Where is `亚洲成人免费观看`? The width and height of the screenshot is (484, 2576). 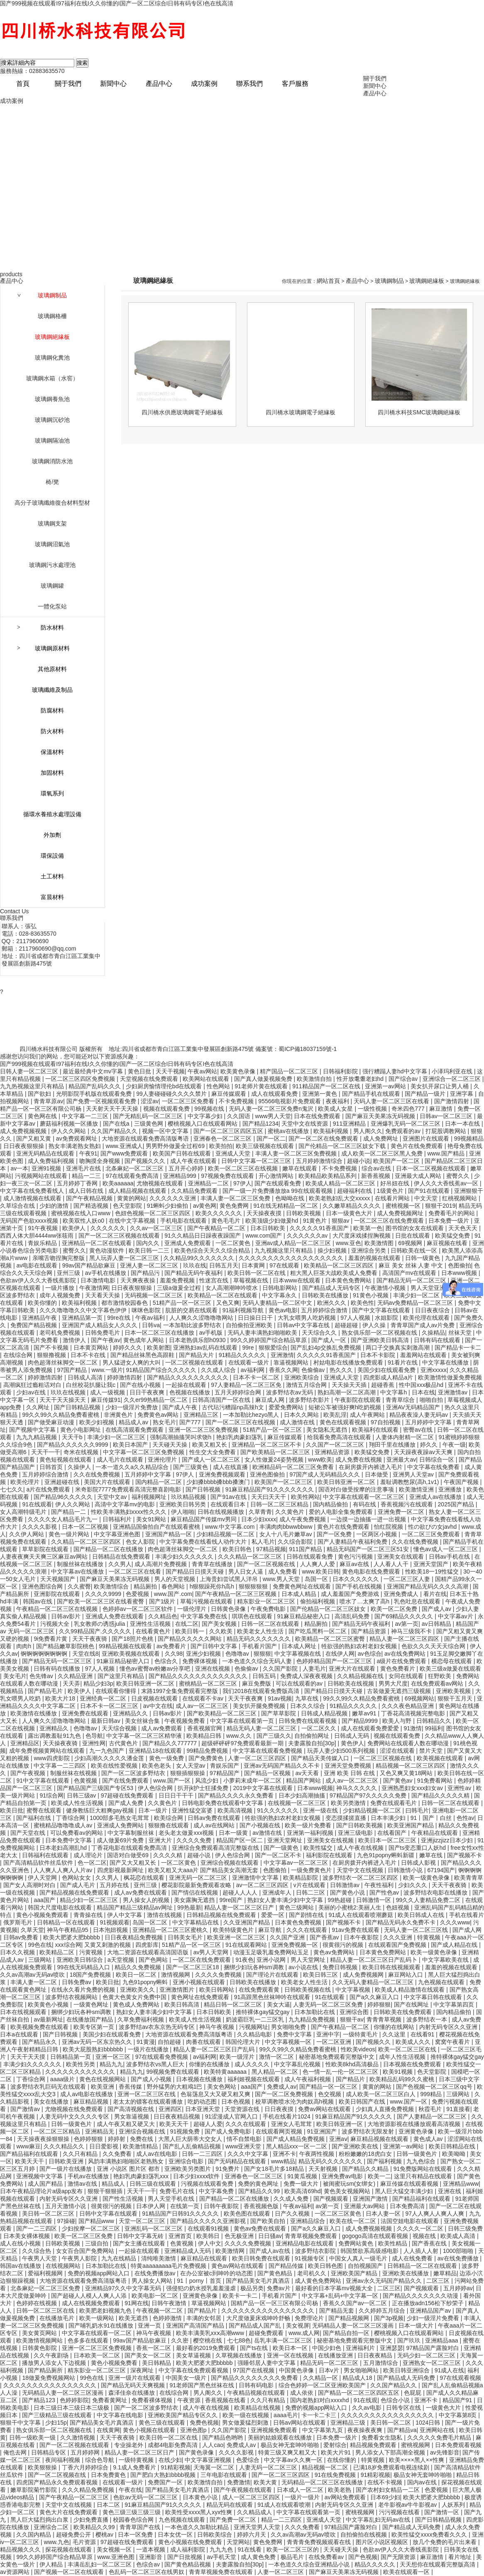
亚洲成人免费观看 is located at coordinates (188, 1243).